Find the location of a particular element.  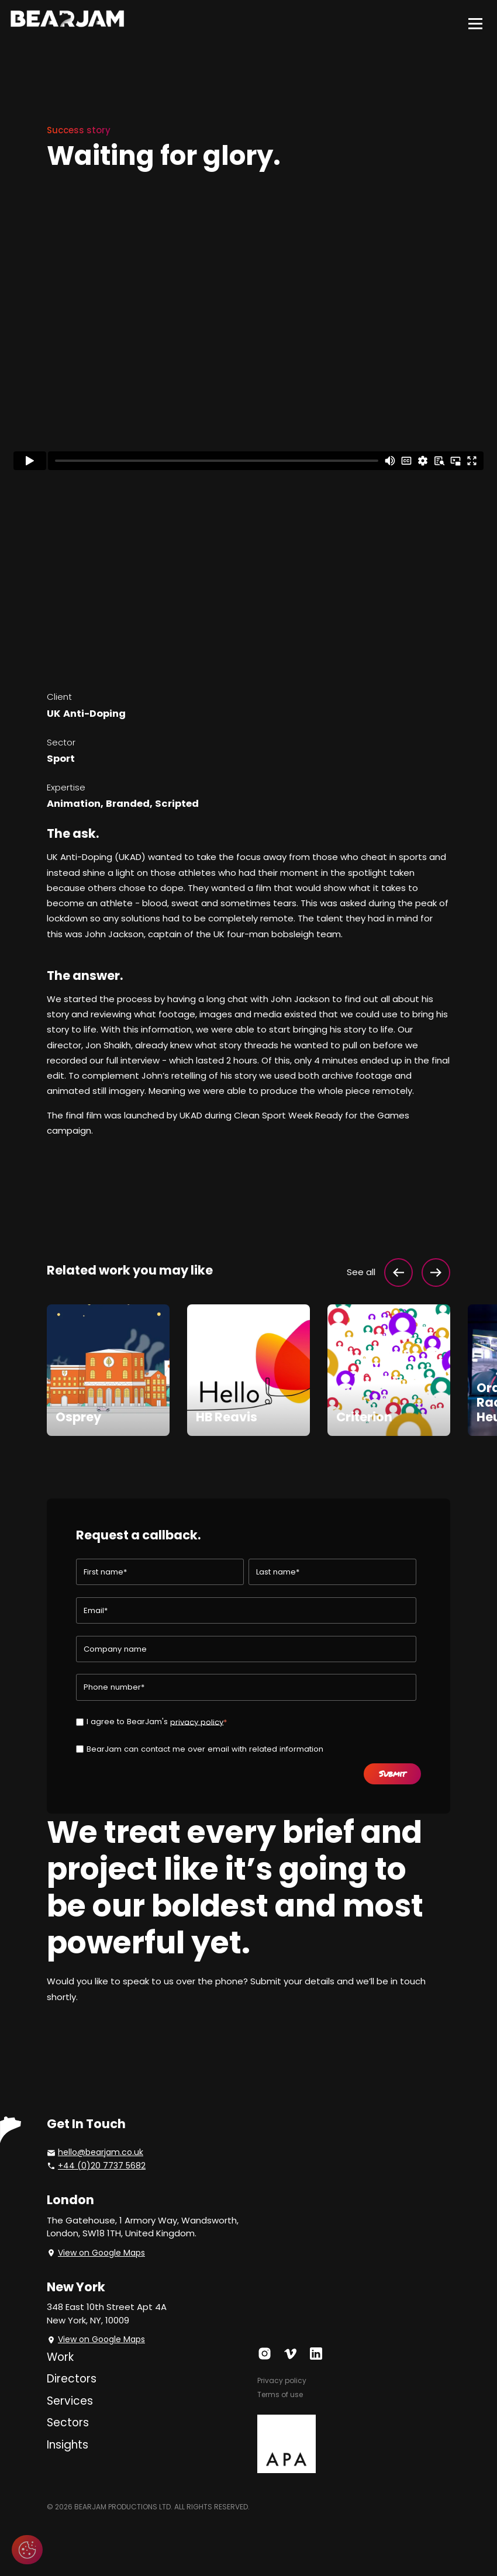

Sectors [menuitem] is located at coordinates (68, 2422).